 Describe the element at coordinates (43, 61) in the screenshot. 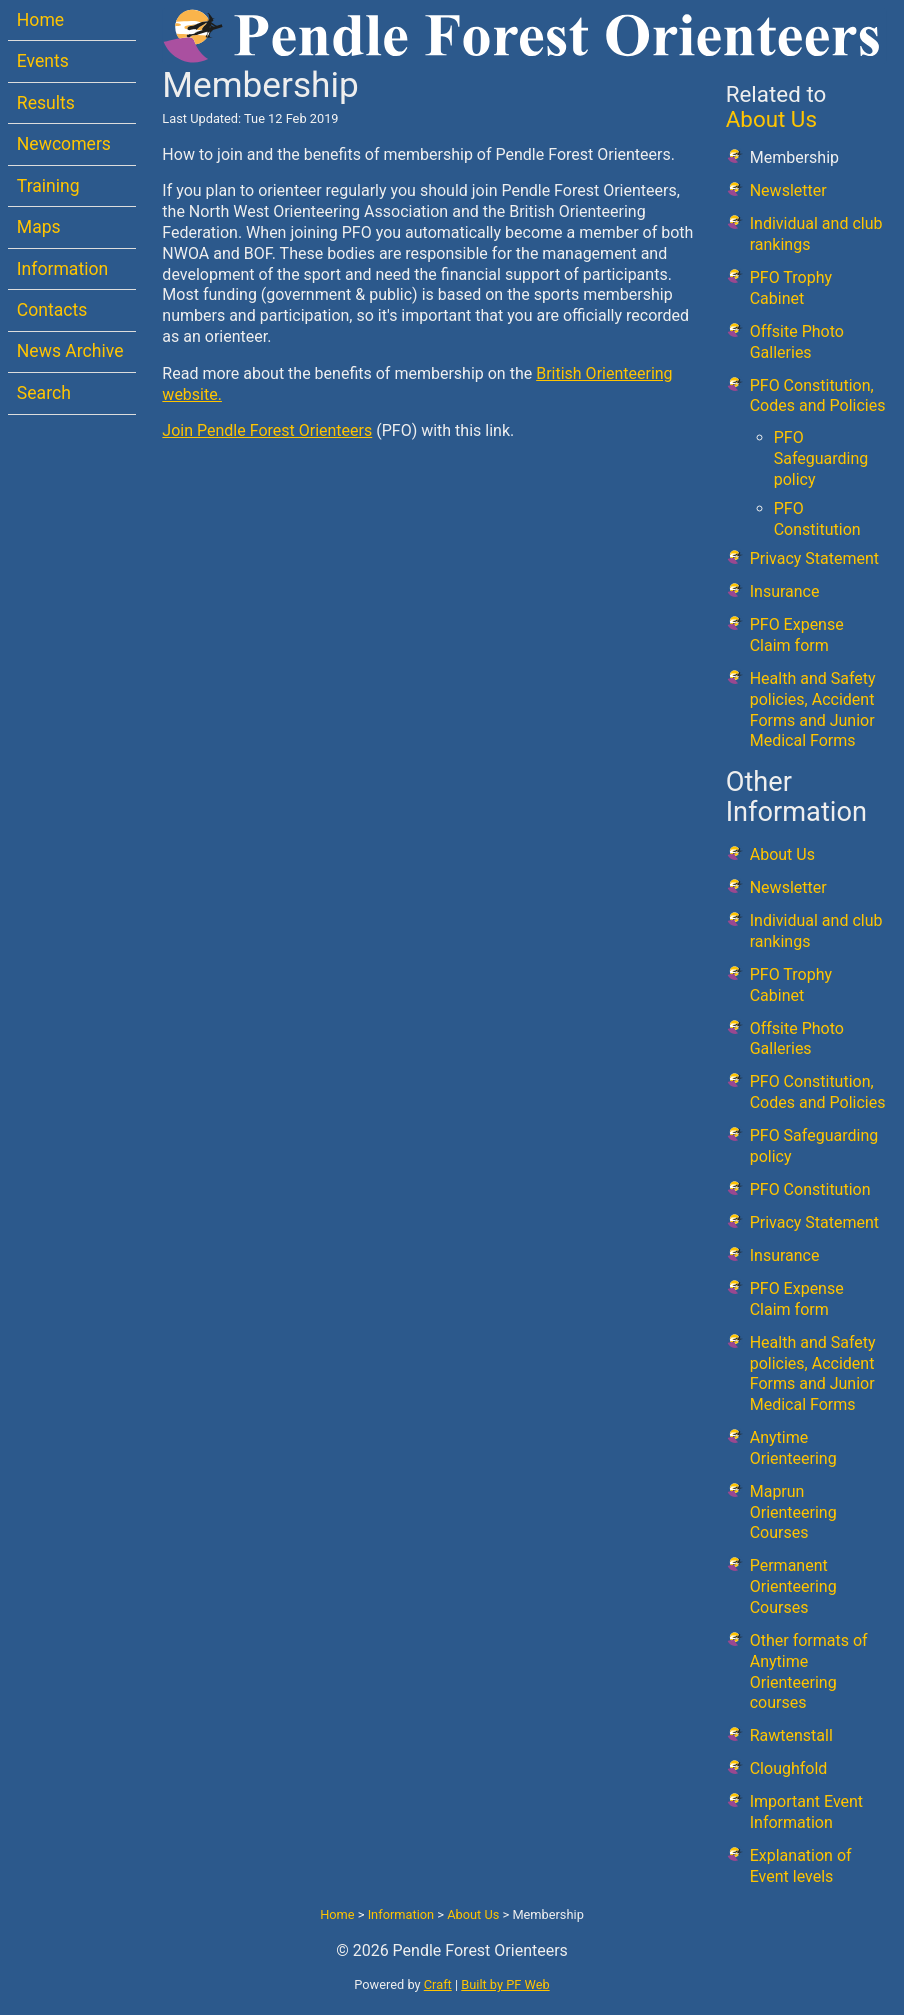

I see `Events` at that location.